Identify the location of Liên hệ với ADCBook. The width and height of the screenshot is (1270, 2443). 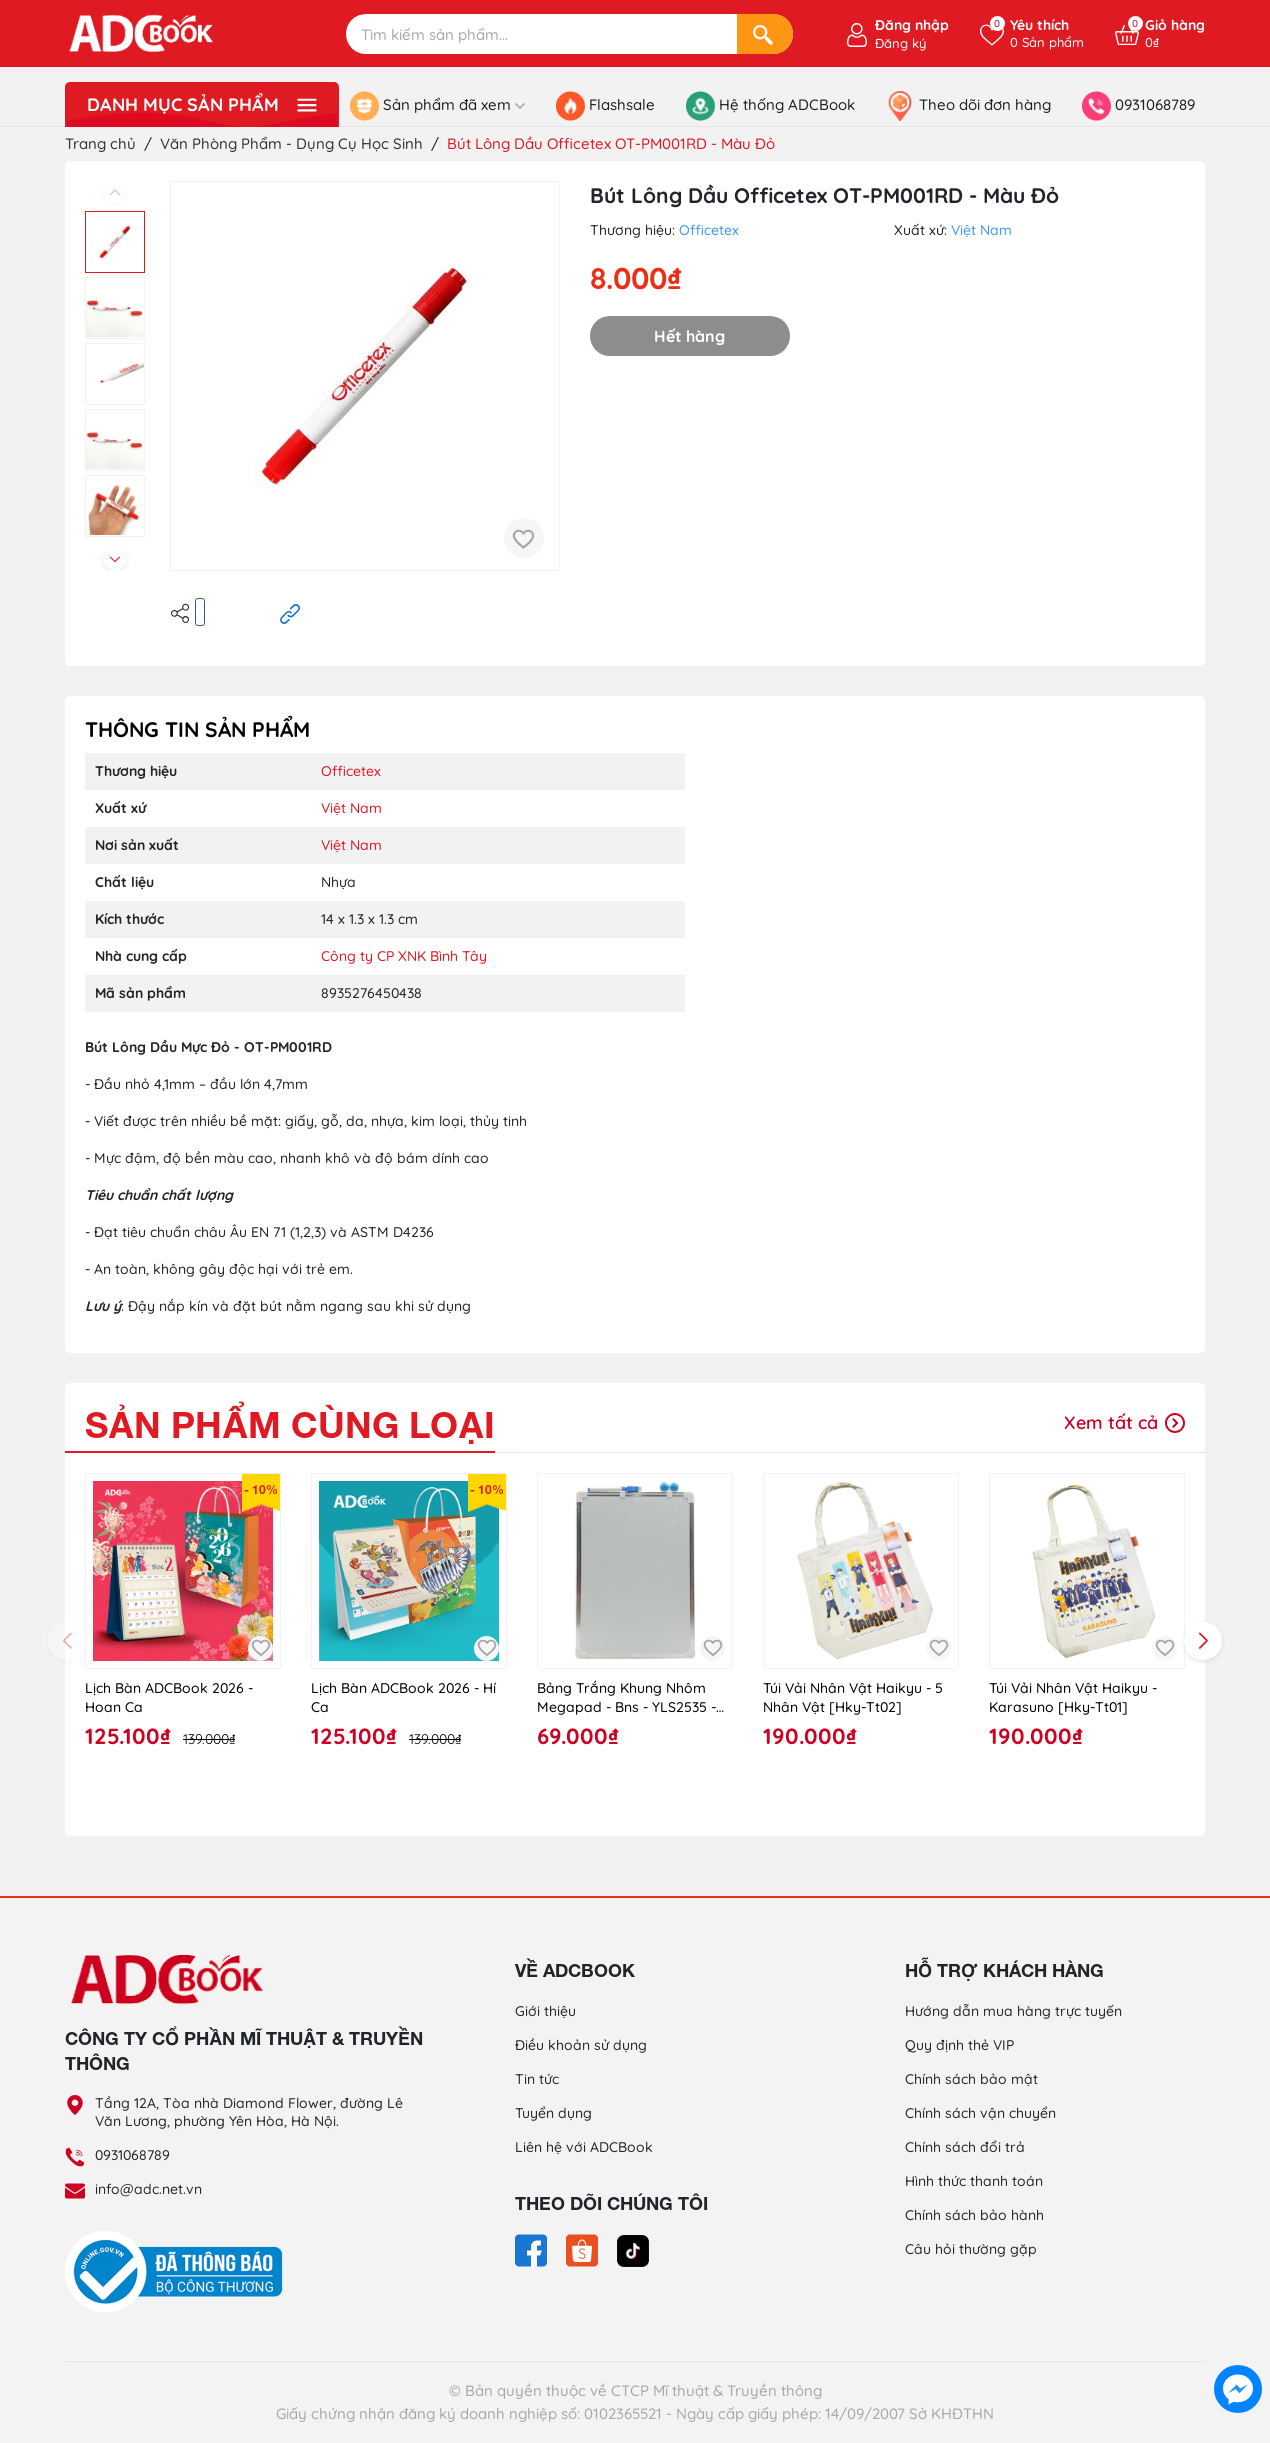
(584, 2147).